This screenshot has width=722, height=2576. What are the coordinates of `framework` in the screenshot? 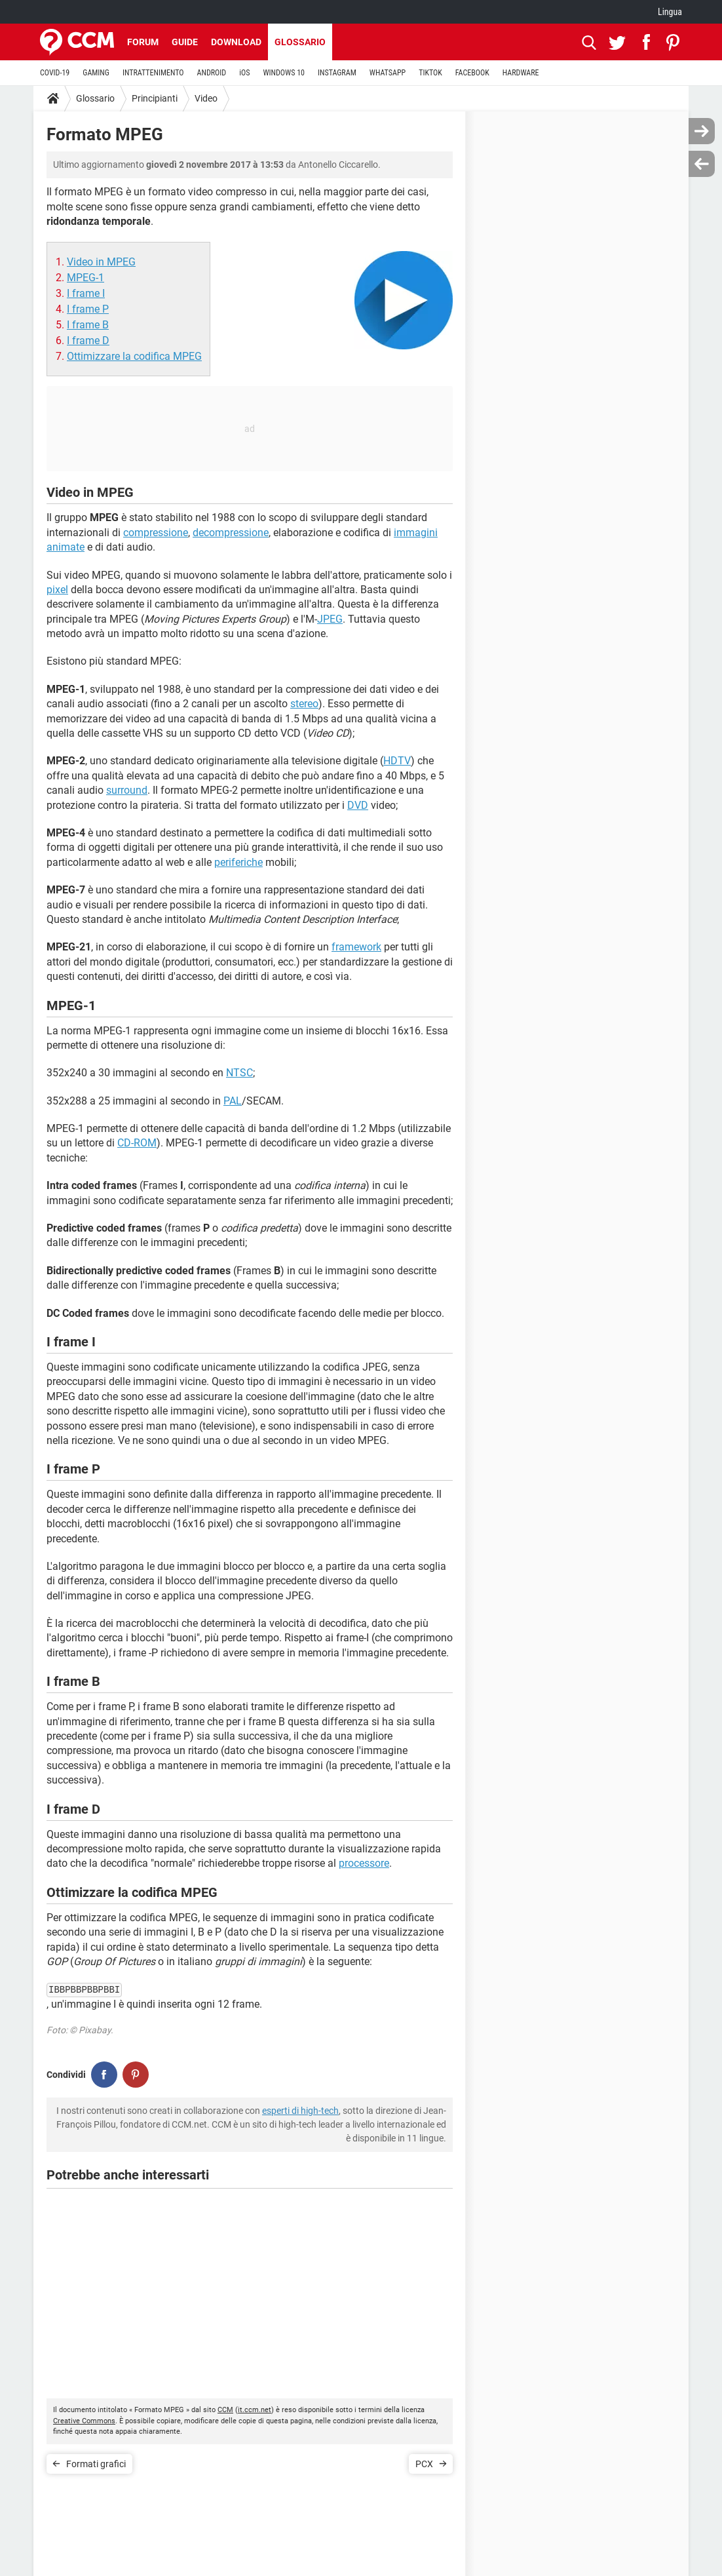 It's located at (356, 947).